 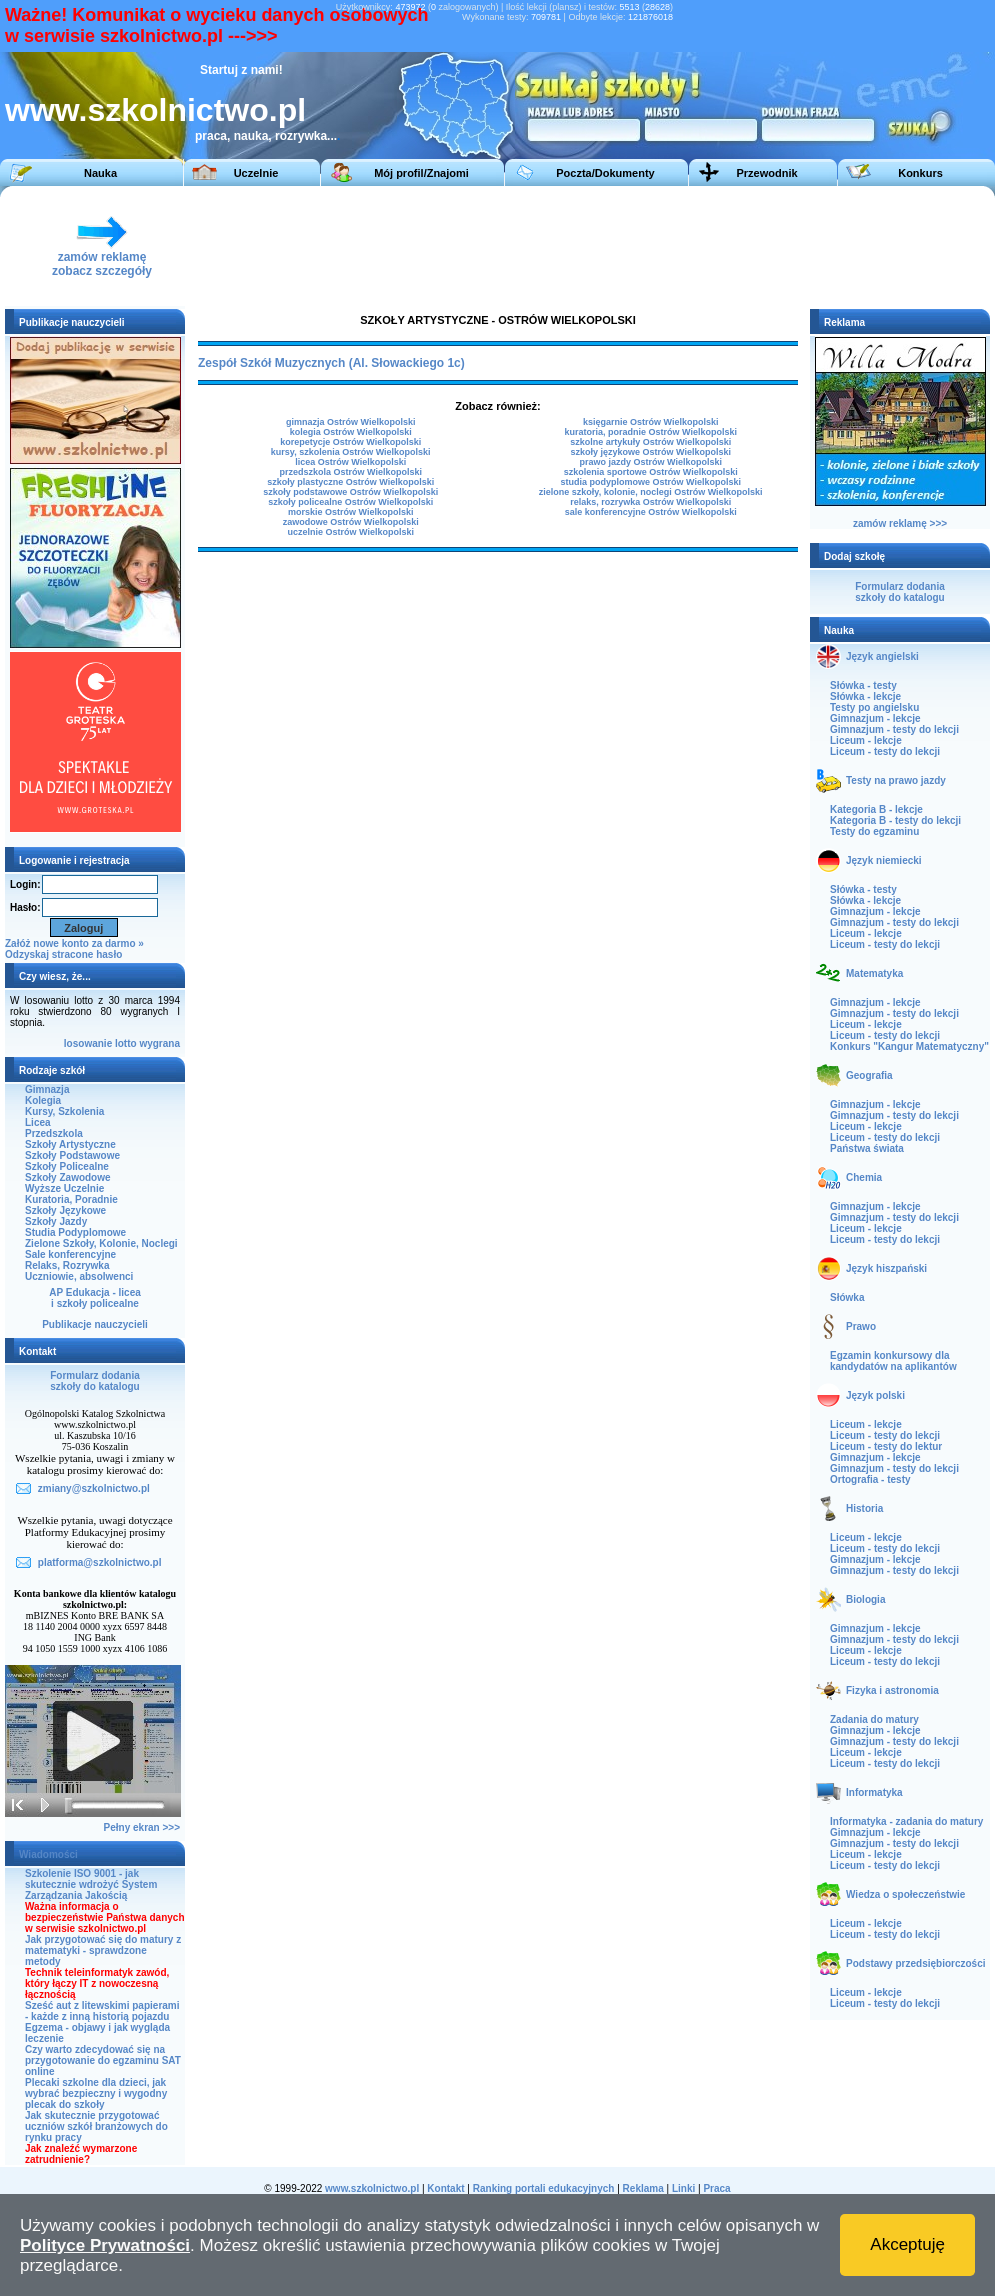 I want to click on Gimnazja, so click(x=47, y=1089).